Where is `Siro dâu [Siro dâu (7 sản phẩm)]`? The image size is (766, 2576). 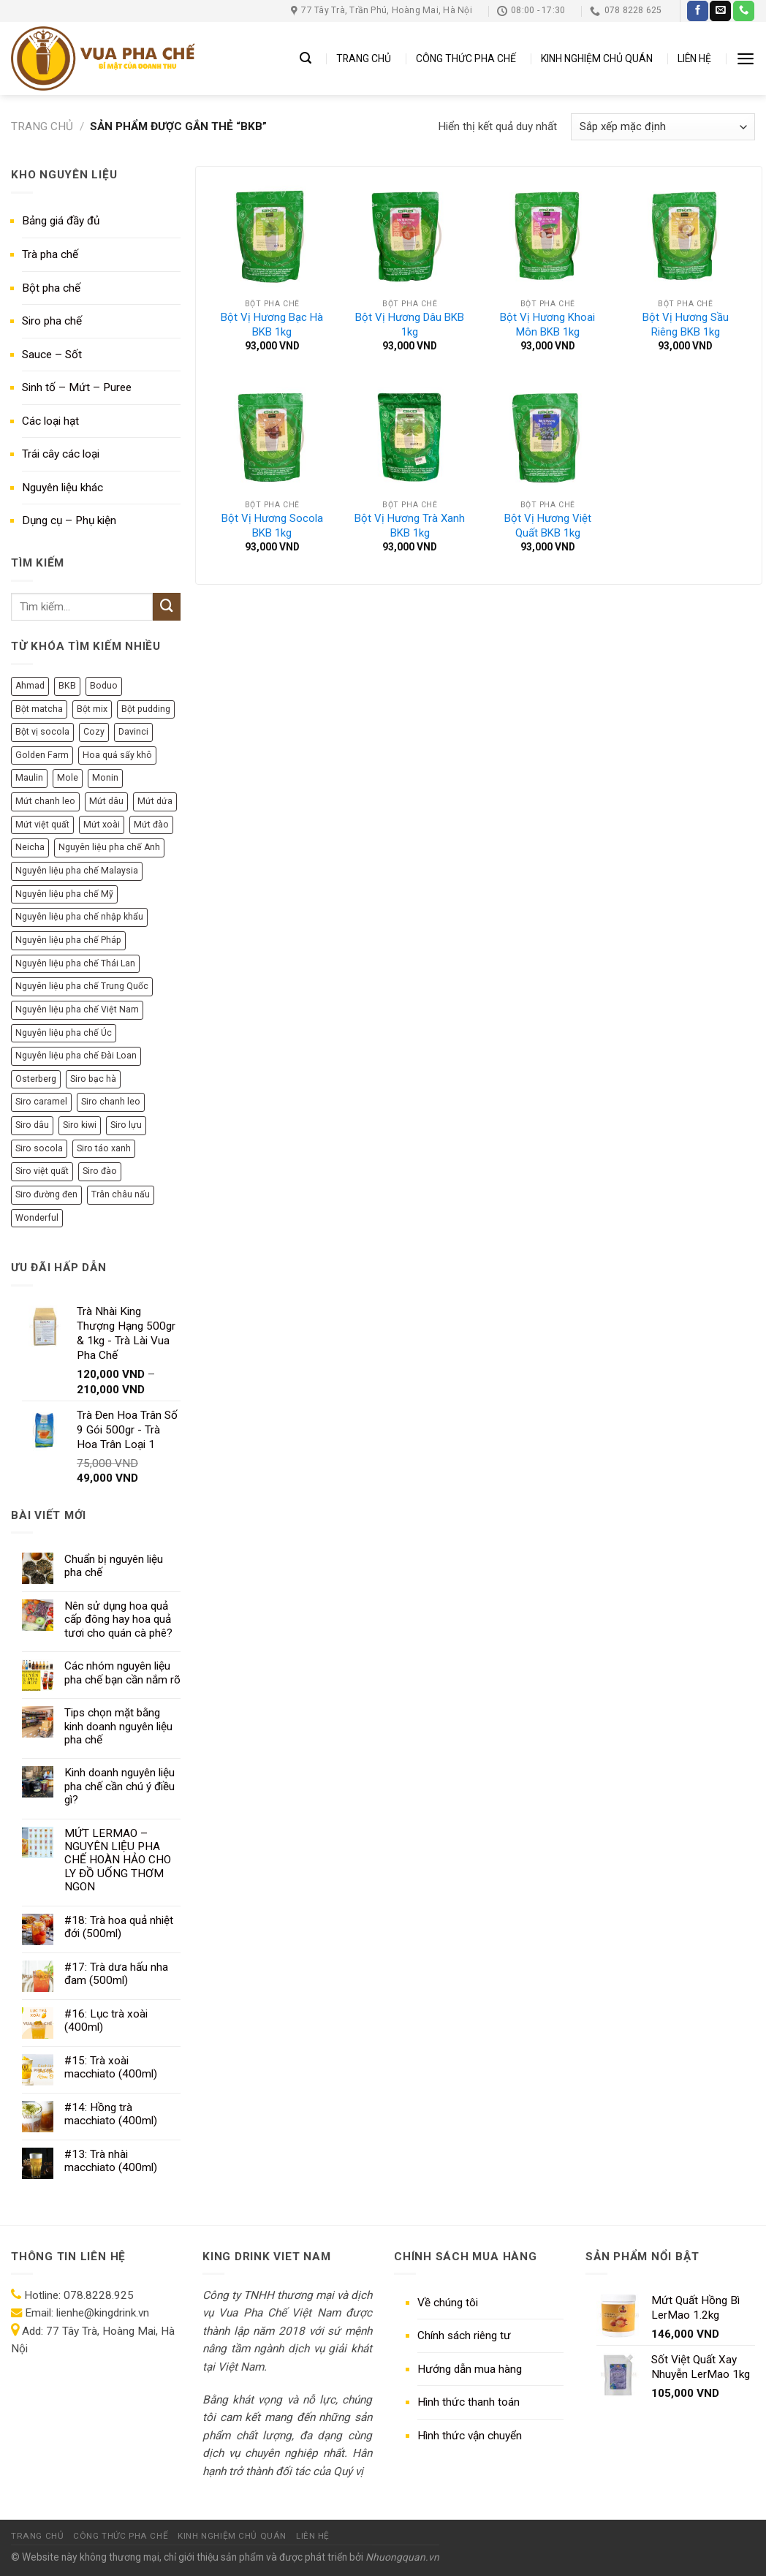 Siro dâu [Siro dâu (7 sản phẩm)] is located at coordinates (32, 1125).